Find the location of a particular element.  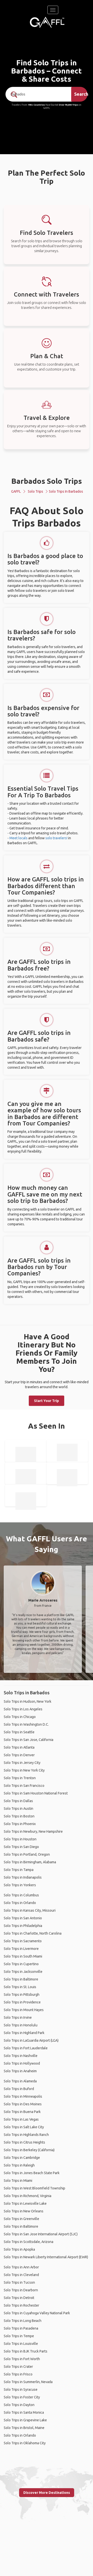

Solo Trips in Cupertino is located at coordinates (21, 1964).